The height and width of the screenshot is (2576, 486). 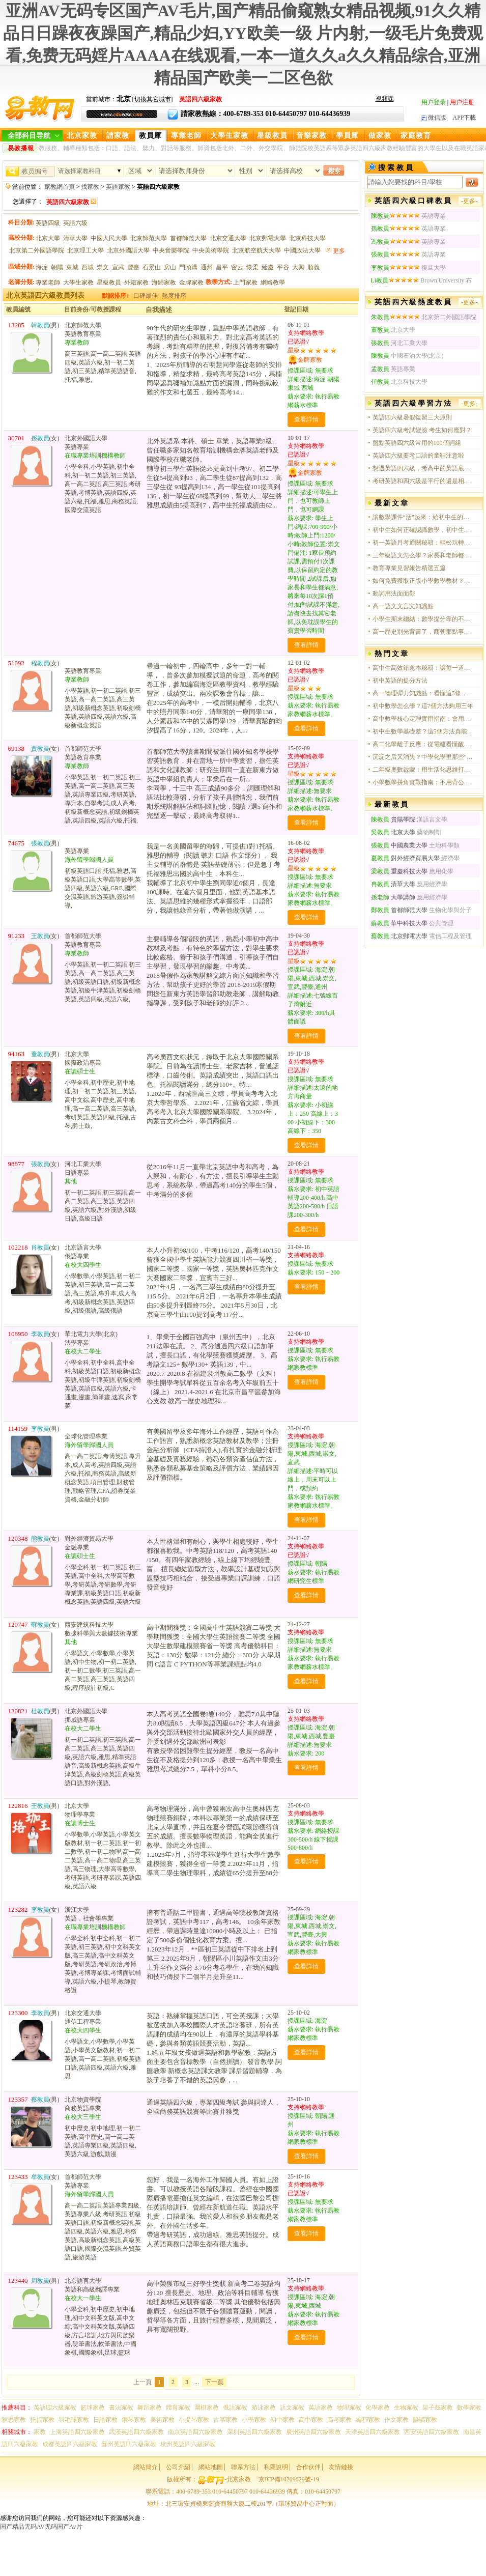 What do you see at coordinates (393, 819) in the screenshot?
I see `貴陽學院` at bounding box center [393, 819].